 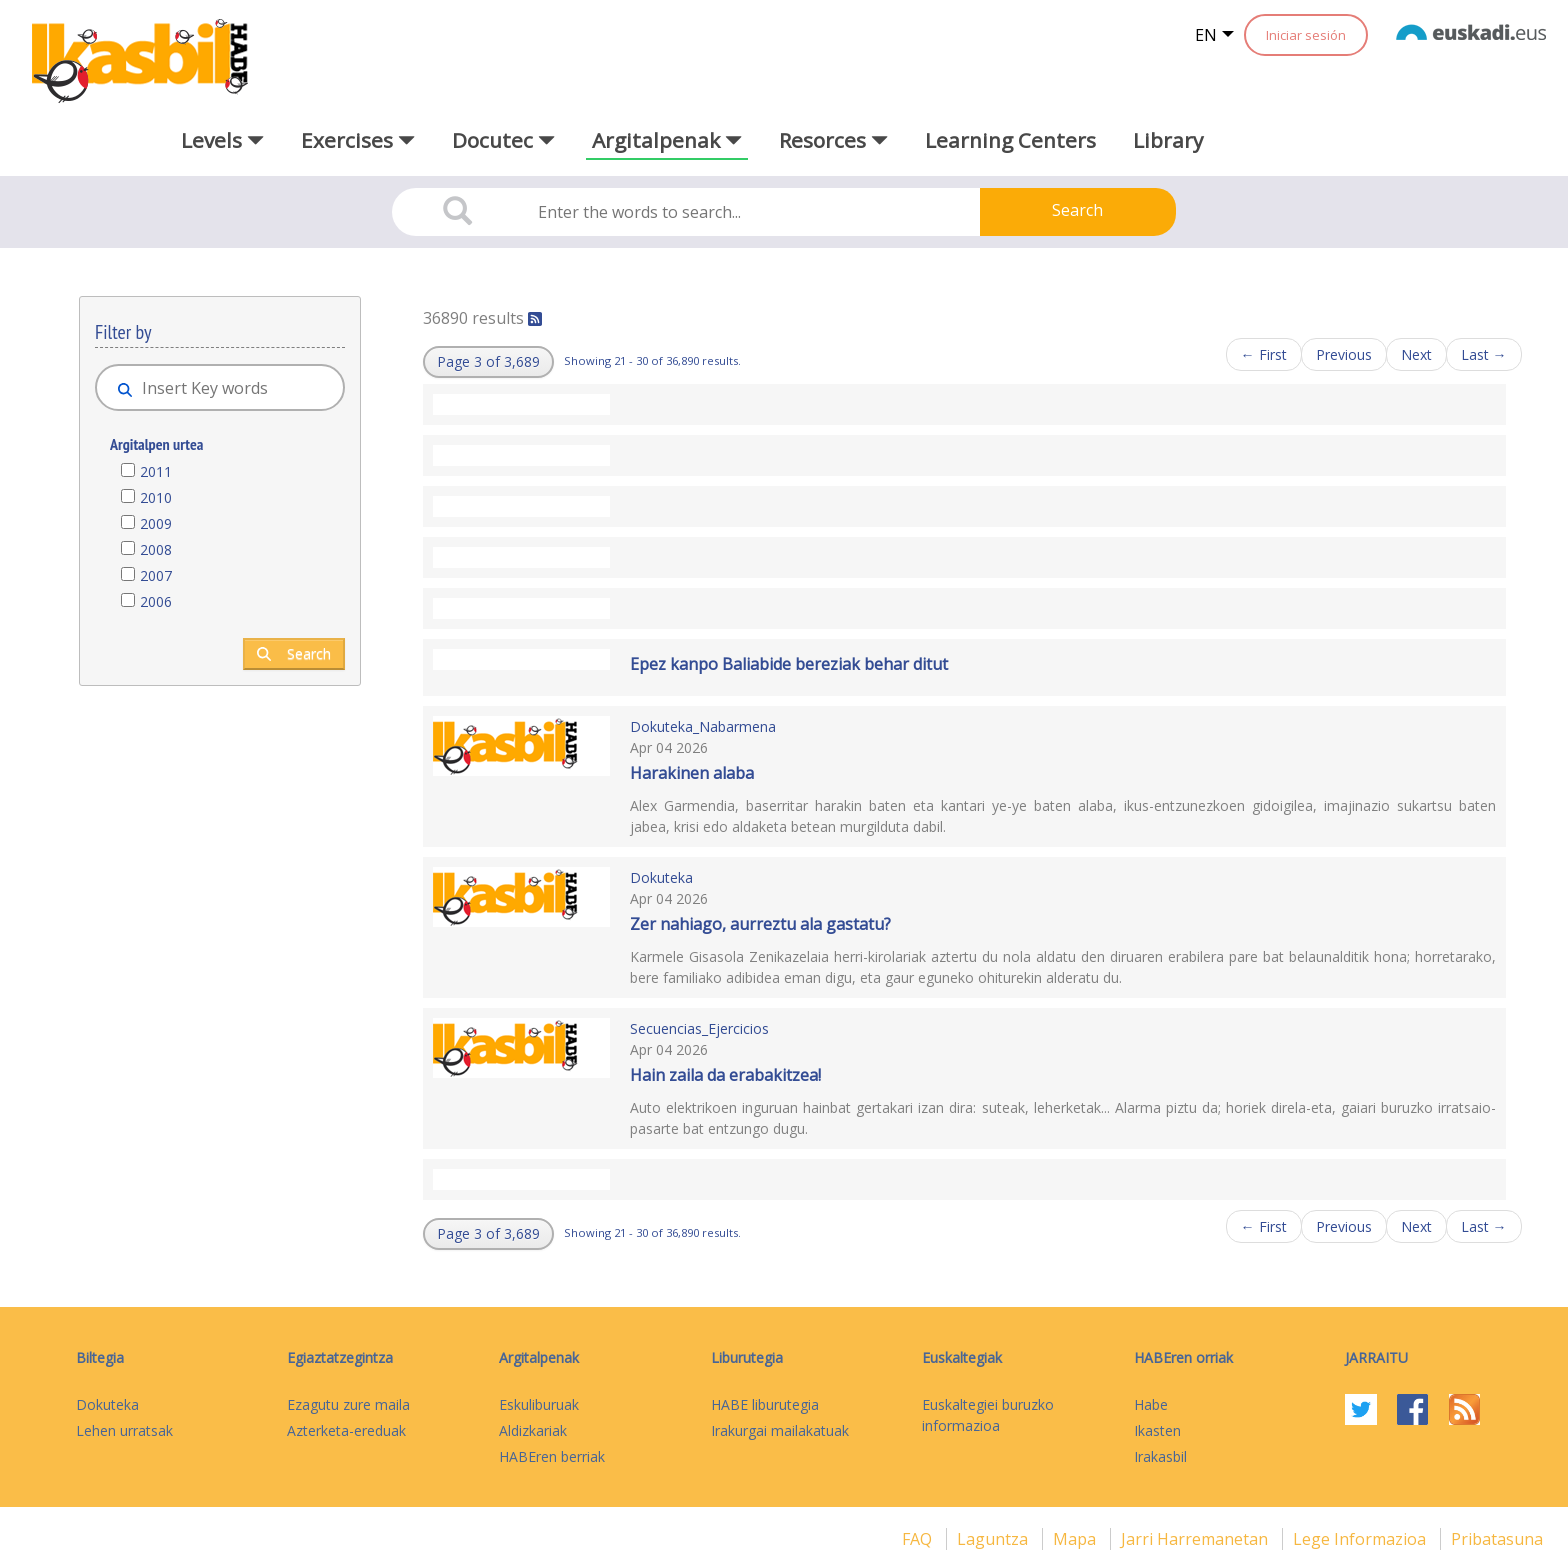 What do you see at coordinates (1361, 1539) in the screenshot?
I see `Lege informazioa` at bounding box center [1361, 1539].